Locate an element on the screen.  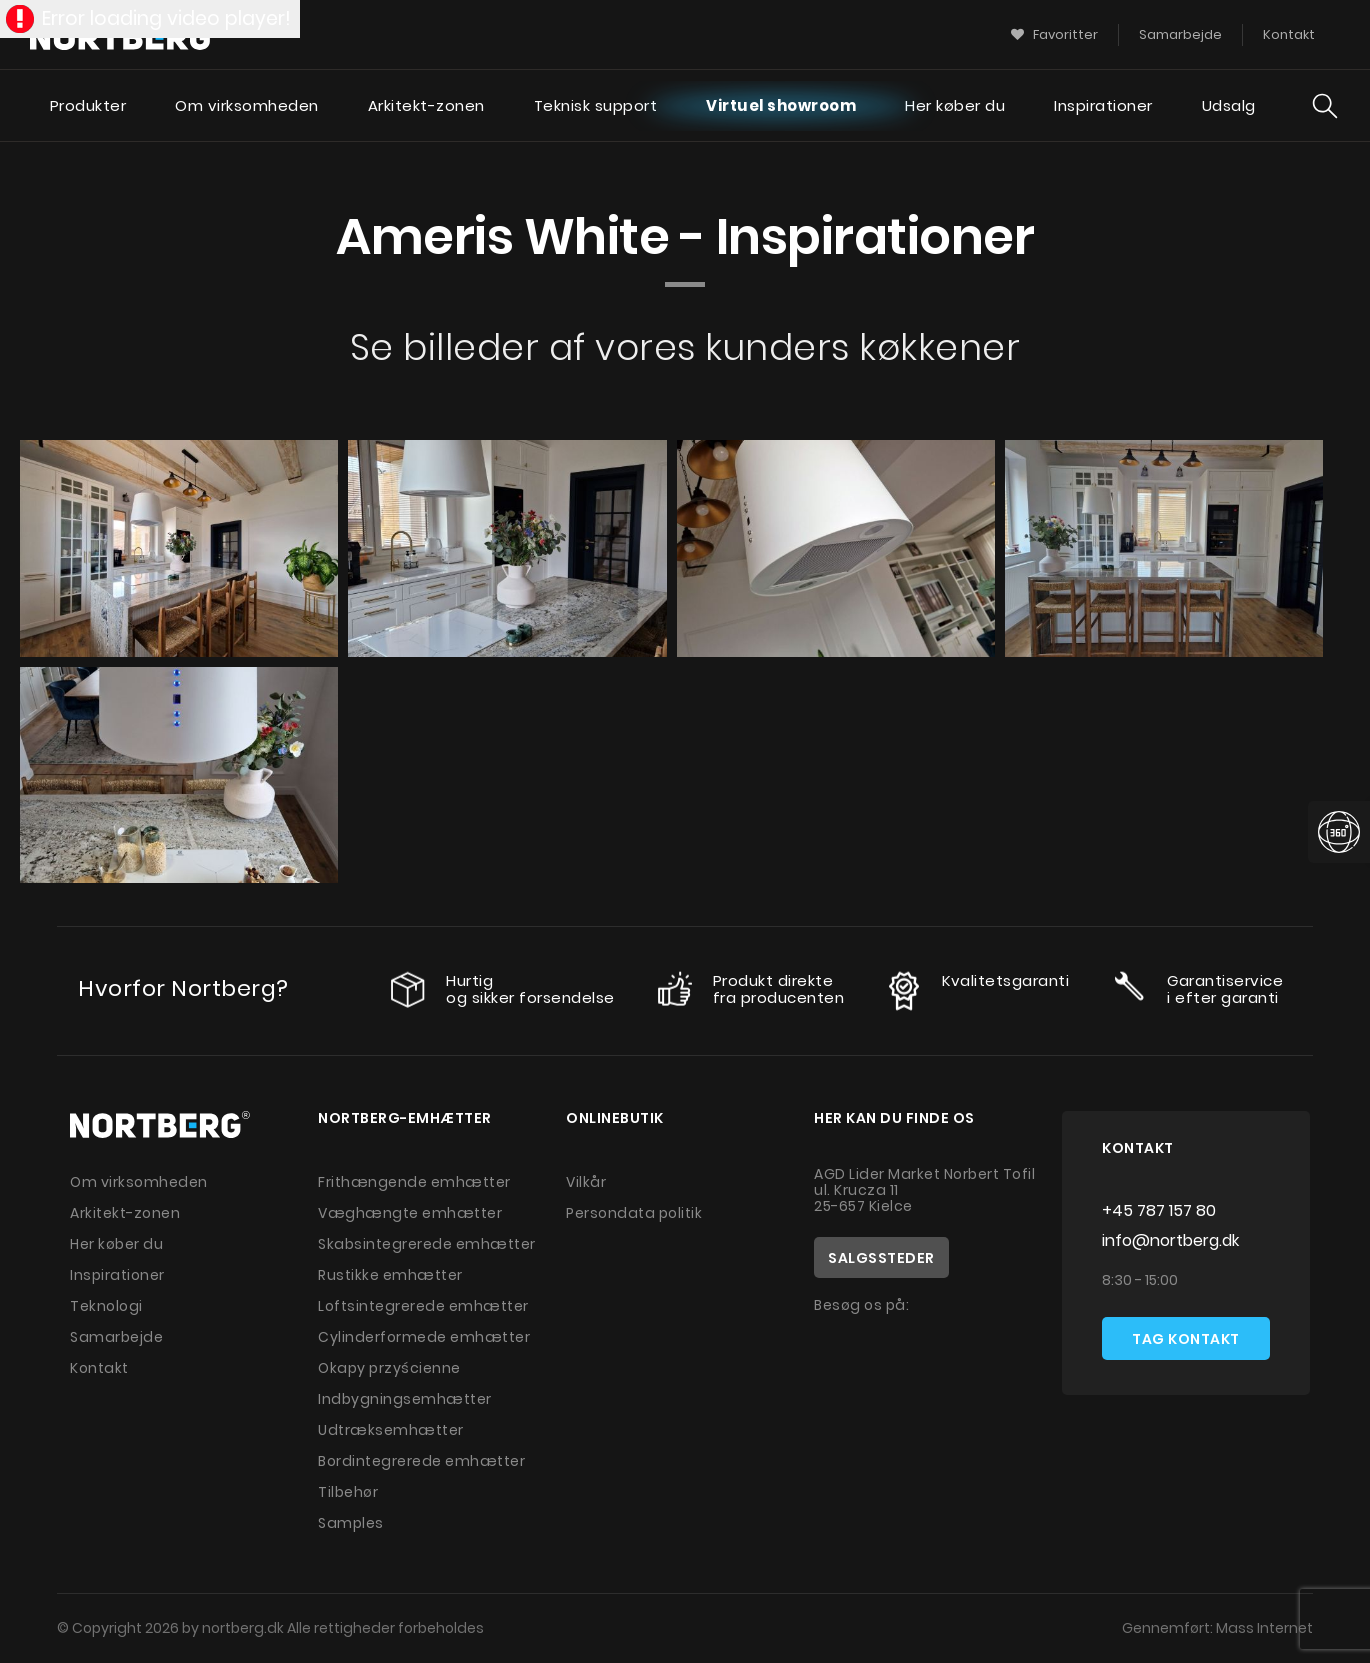
Tag kontakt is located at coordinates (1186, 1339).